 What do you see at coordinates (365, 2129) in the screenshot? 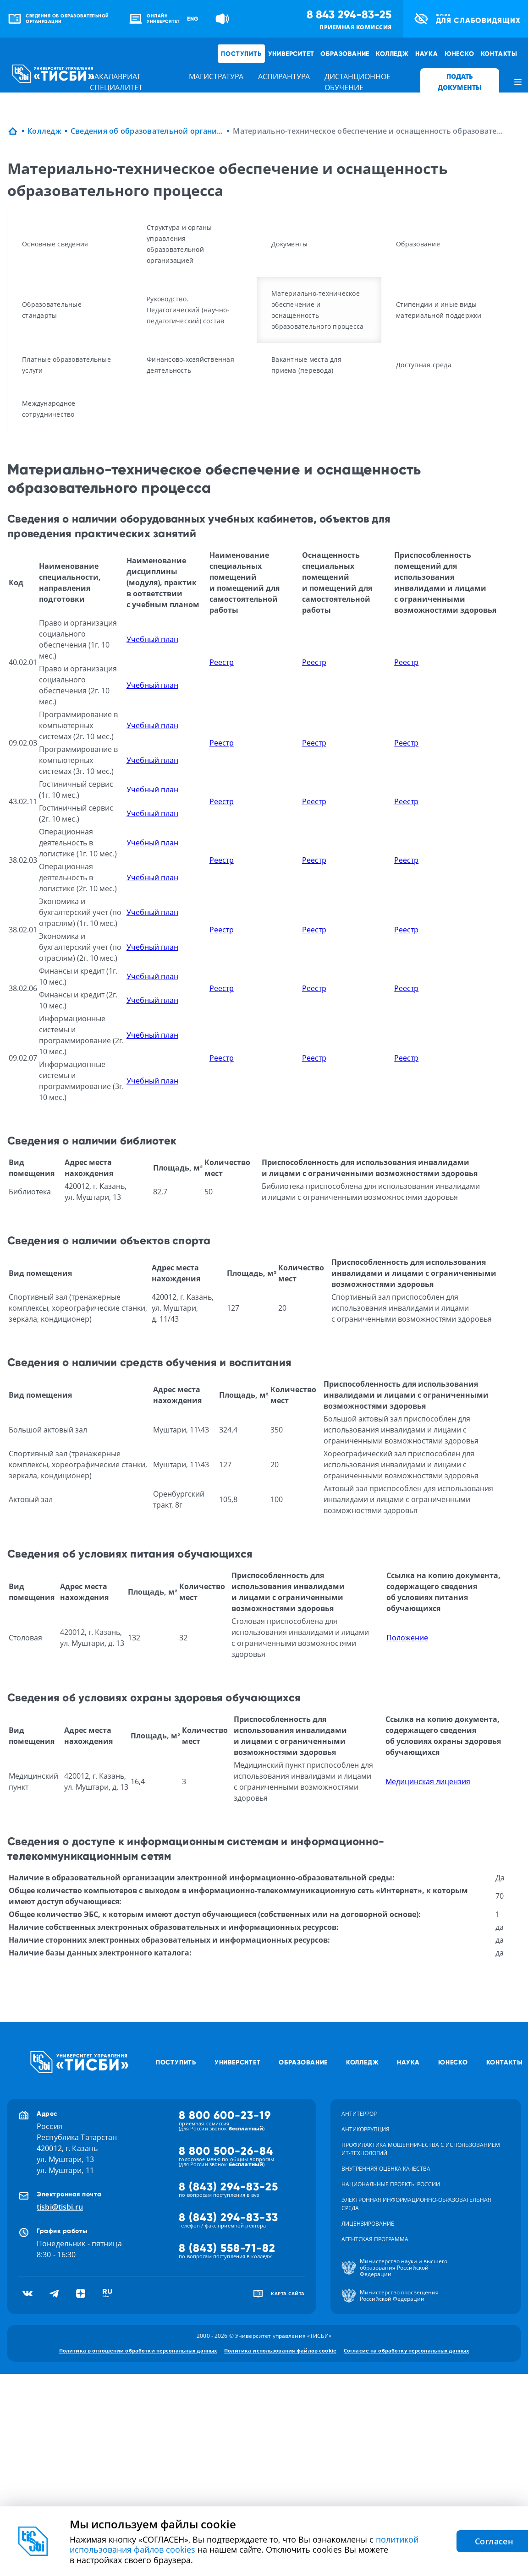
I see `Антикоррупция` at bounding box center [365, 2129].